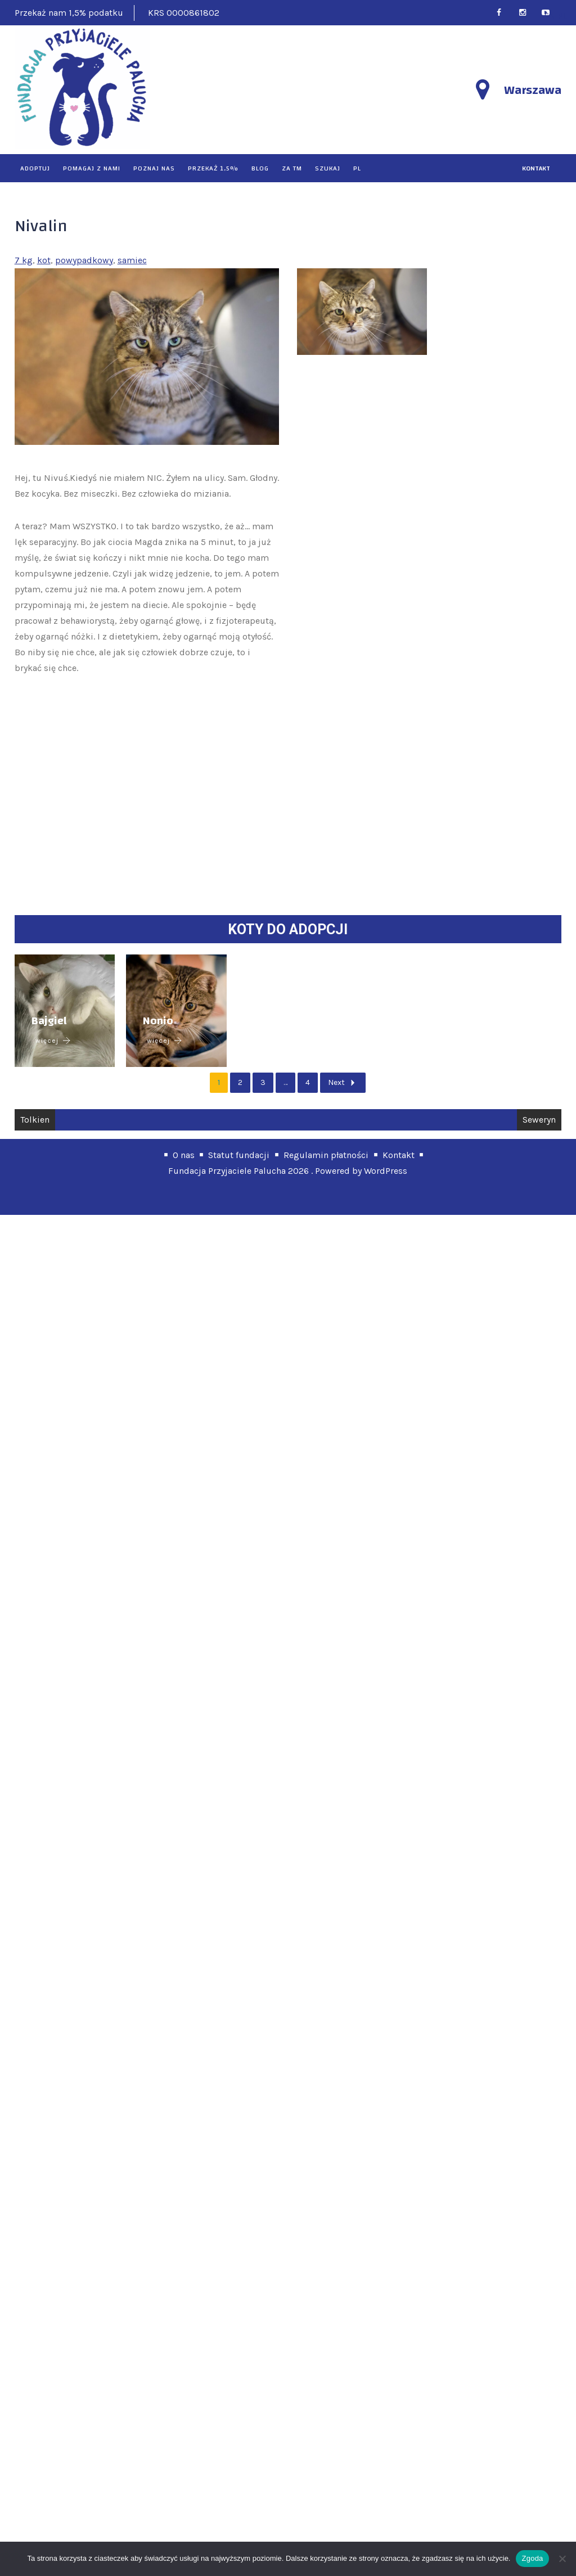 The image size is (576, 2576). What do you see at coordinates (184, 2516) in the screenshot?
I see `O nas` at bounding box center [184, 2516].